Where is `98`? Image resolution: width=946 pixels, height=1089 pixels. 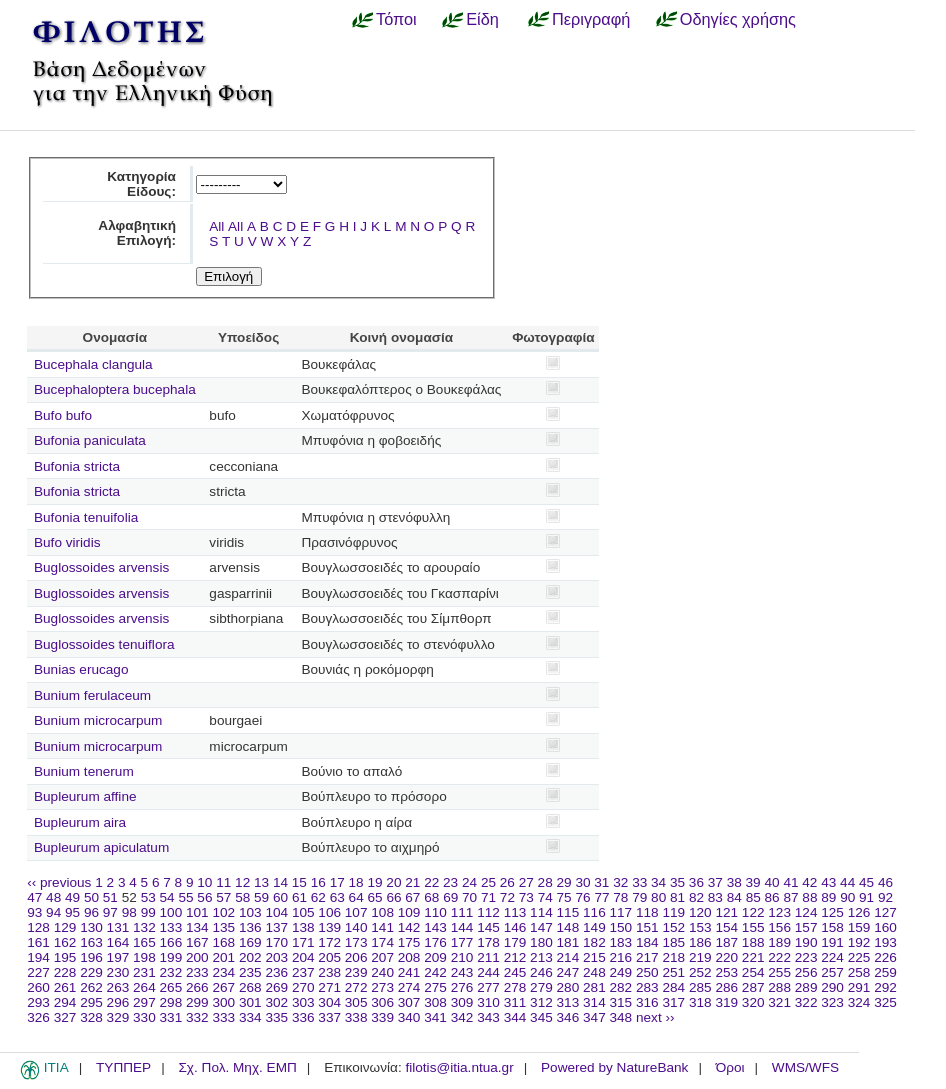
98 is located at coordinates (129, 912).